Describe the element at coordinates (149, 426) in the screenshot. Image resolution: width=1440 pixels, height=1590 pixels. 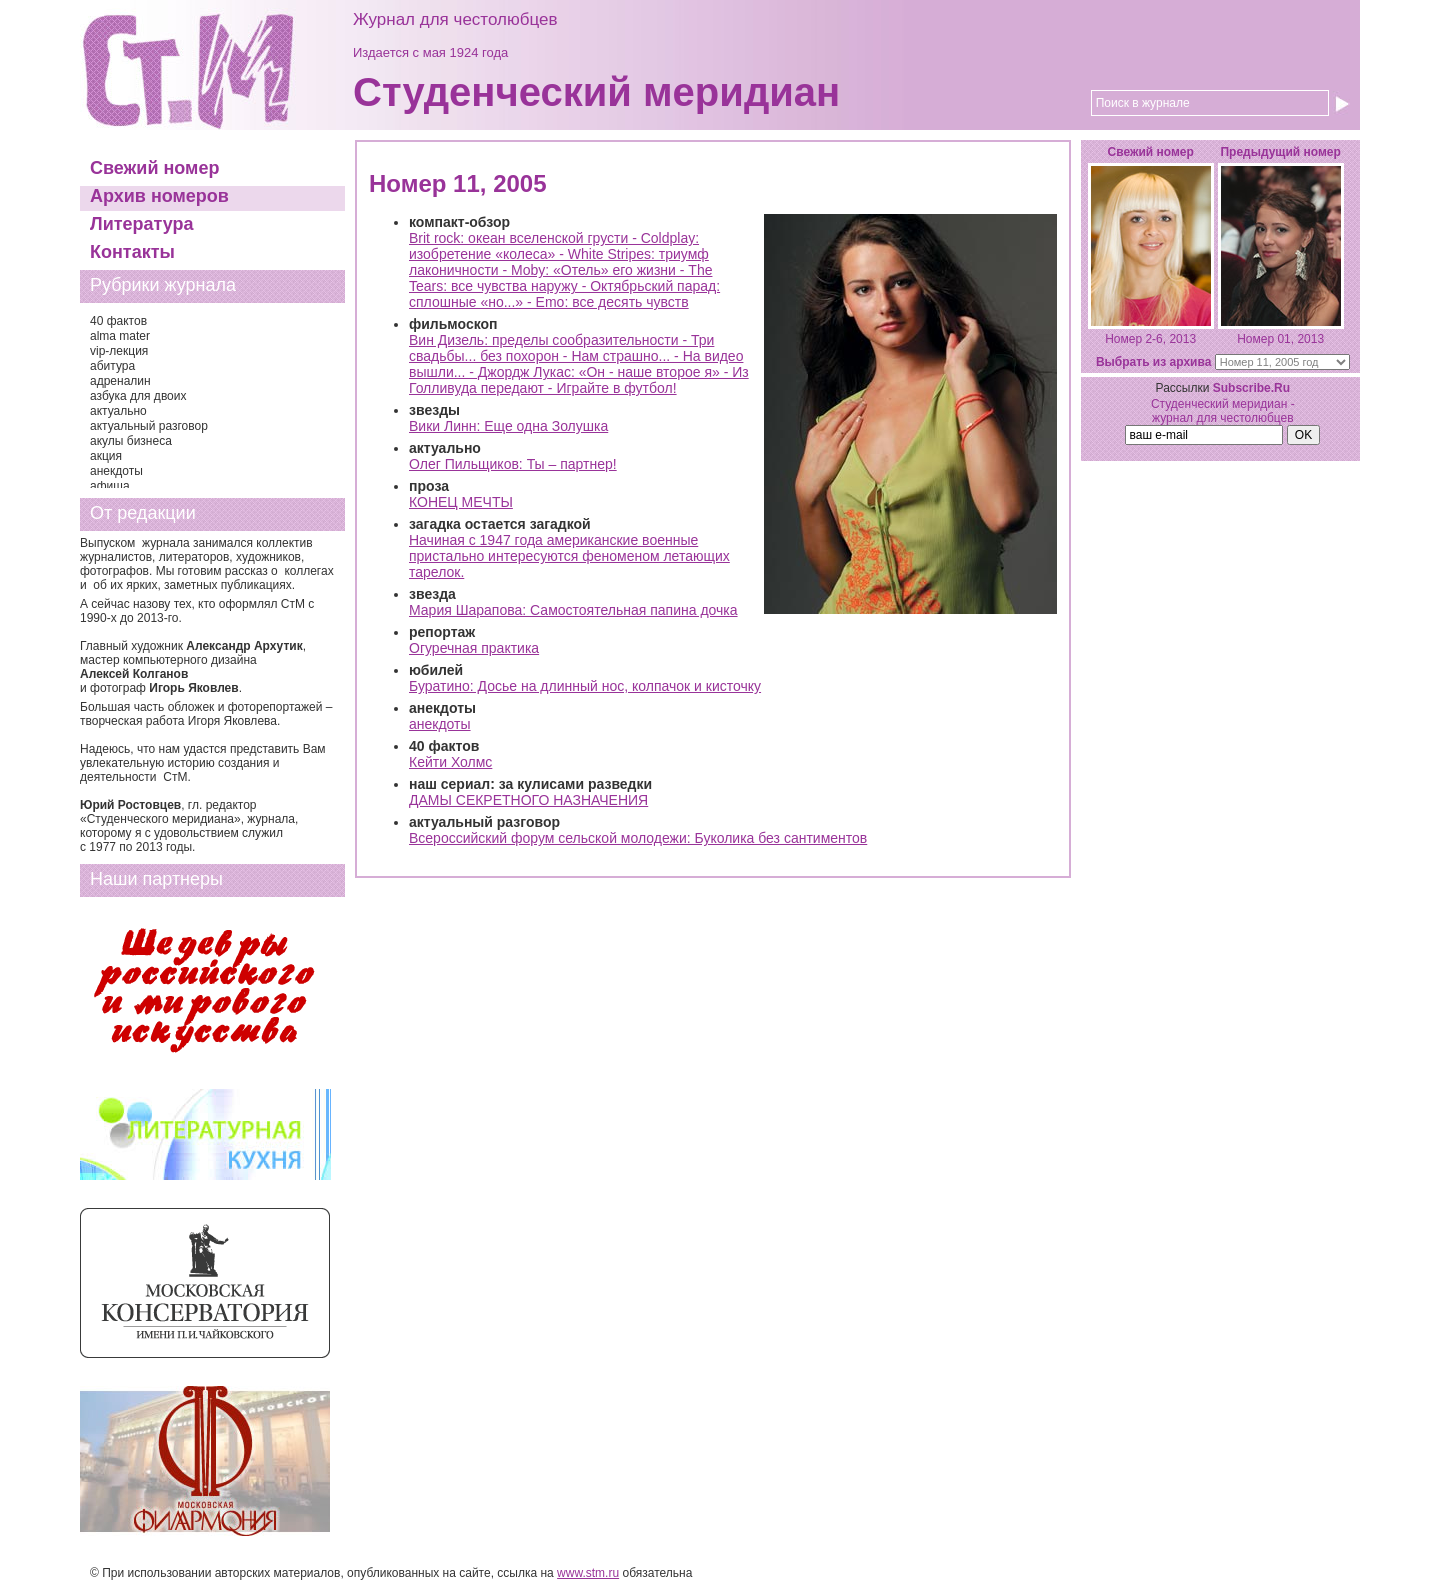
I see `актуальный разговор` at that location.